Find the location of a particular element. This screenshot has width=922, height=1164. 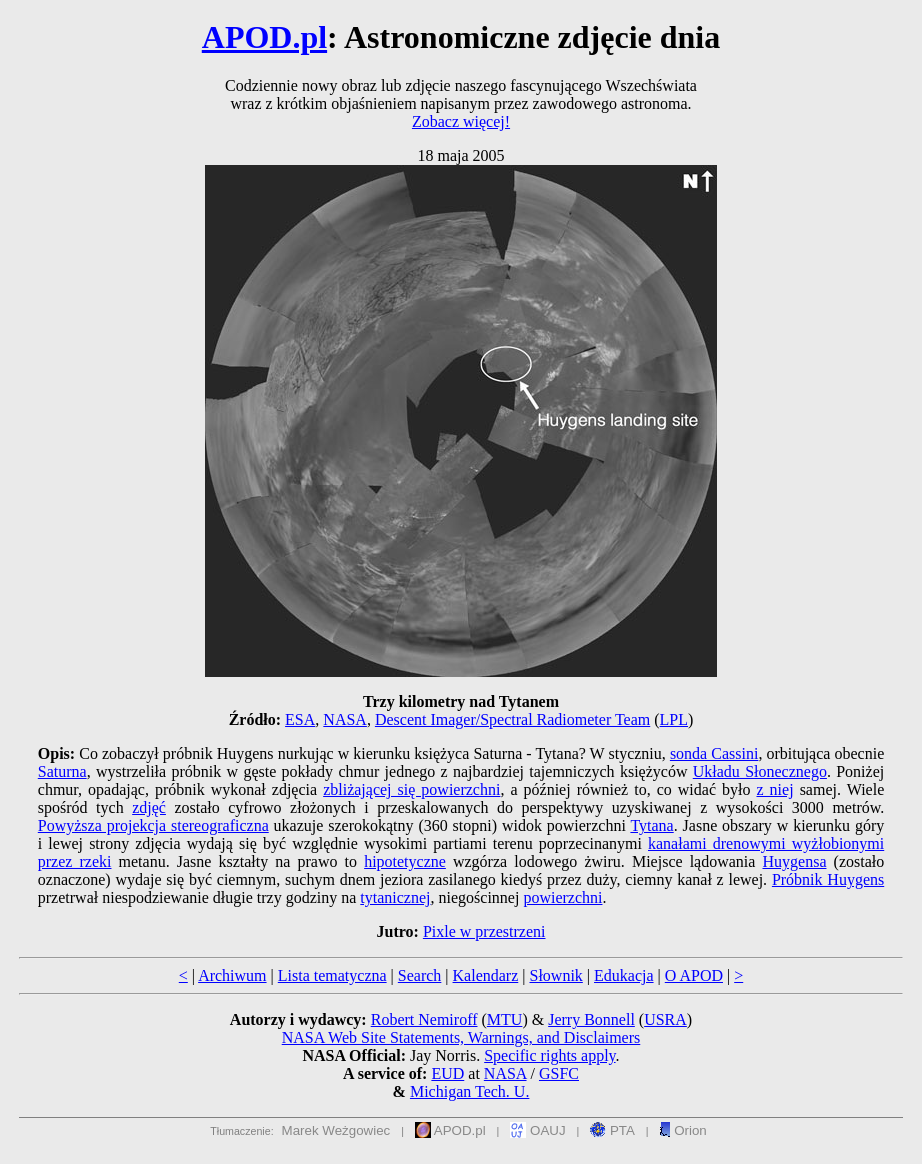

PTA is located at coordinates (612, 1130).